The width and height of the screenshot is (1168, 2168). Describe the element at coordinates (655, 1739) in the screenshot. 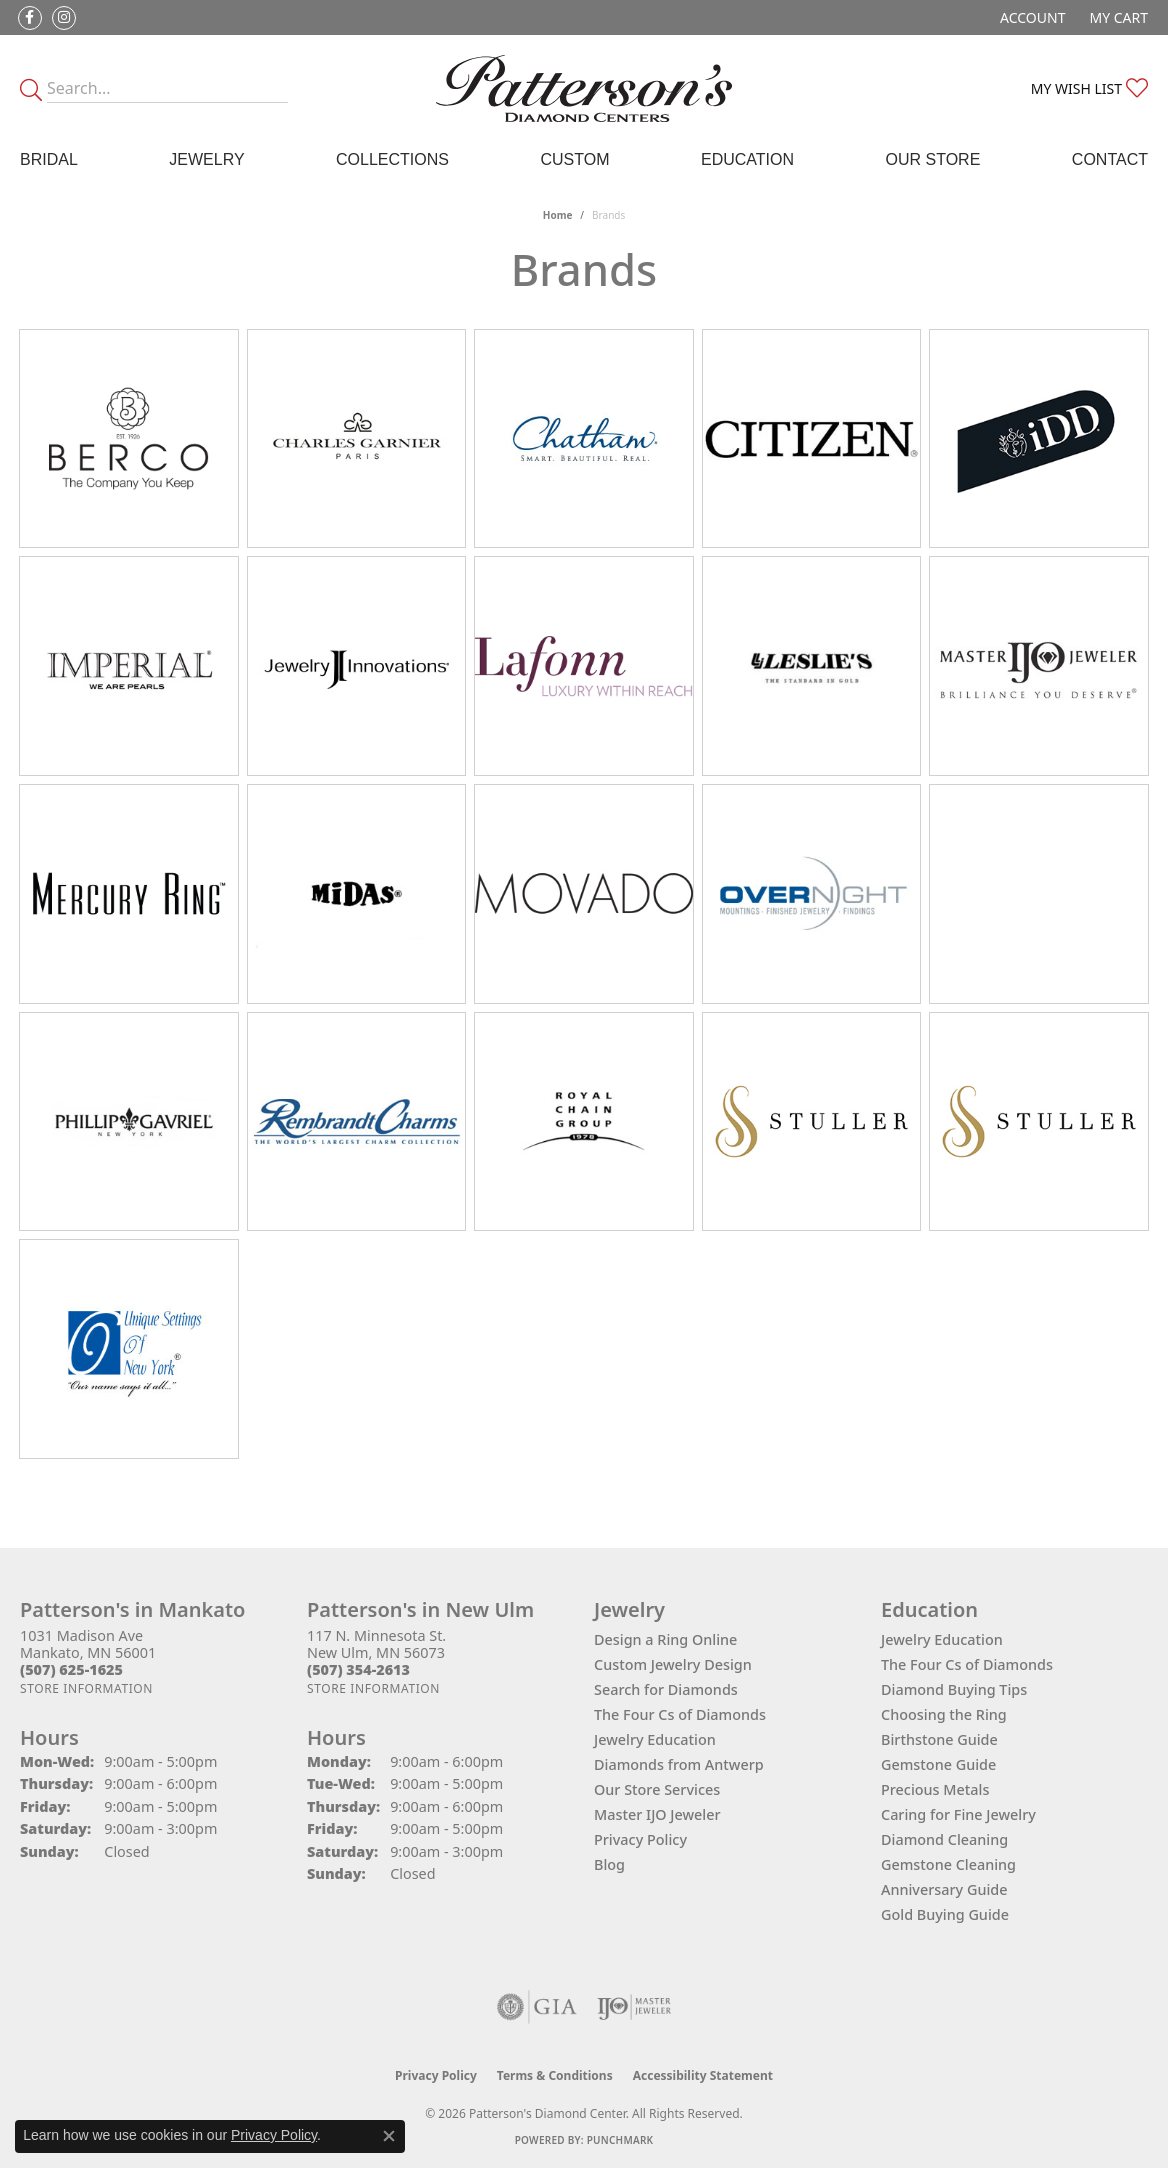

I see `Jewelry Education` at that location.